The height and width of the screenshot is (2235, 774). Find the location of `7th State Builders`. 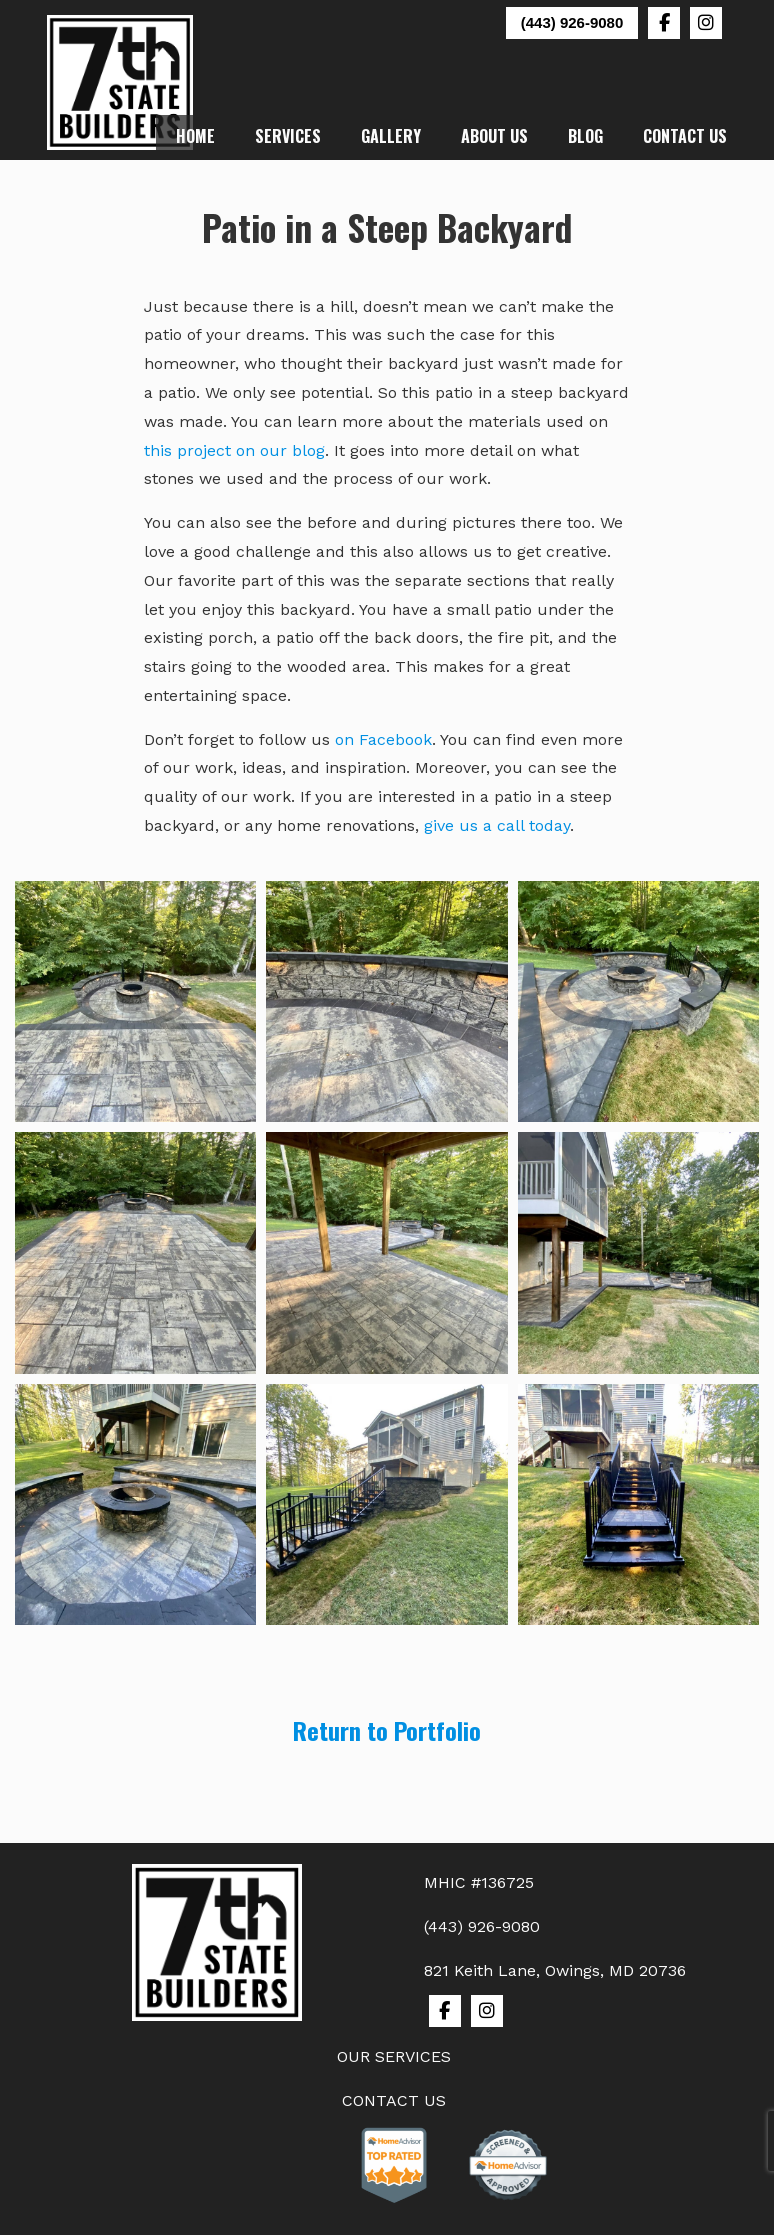

7th State Builders is located at coordinates (121, 82).